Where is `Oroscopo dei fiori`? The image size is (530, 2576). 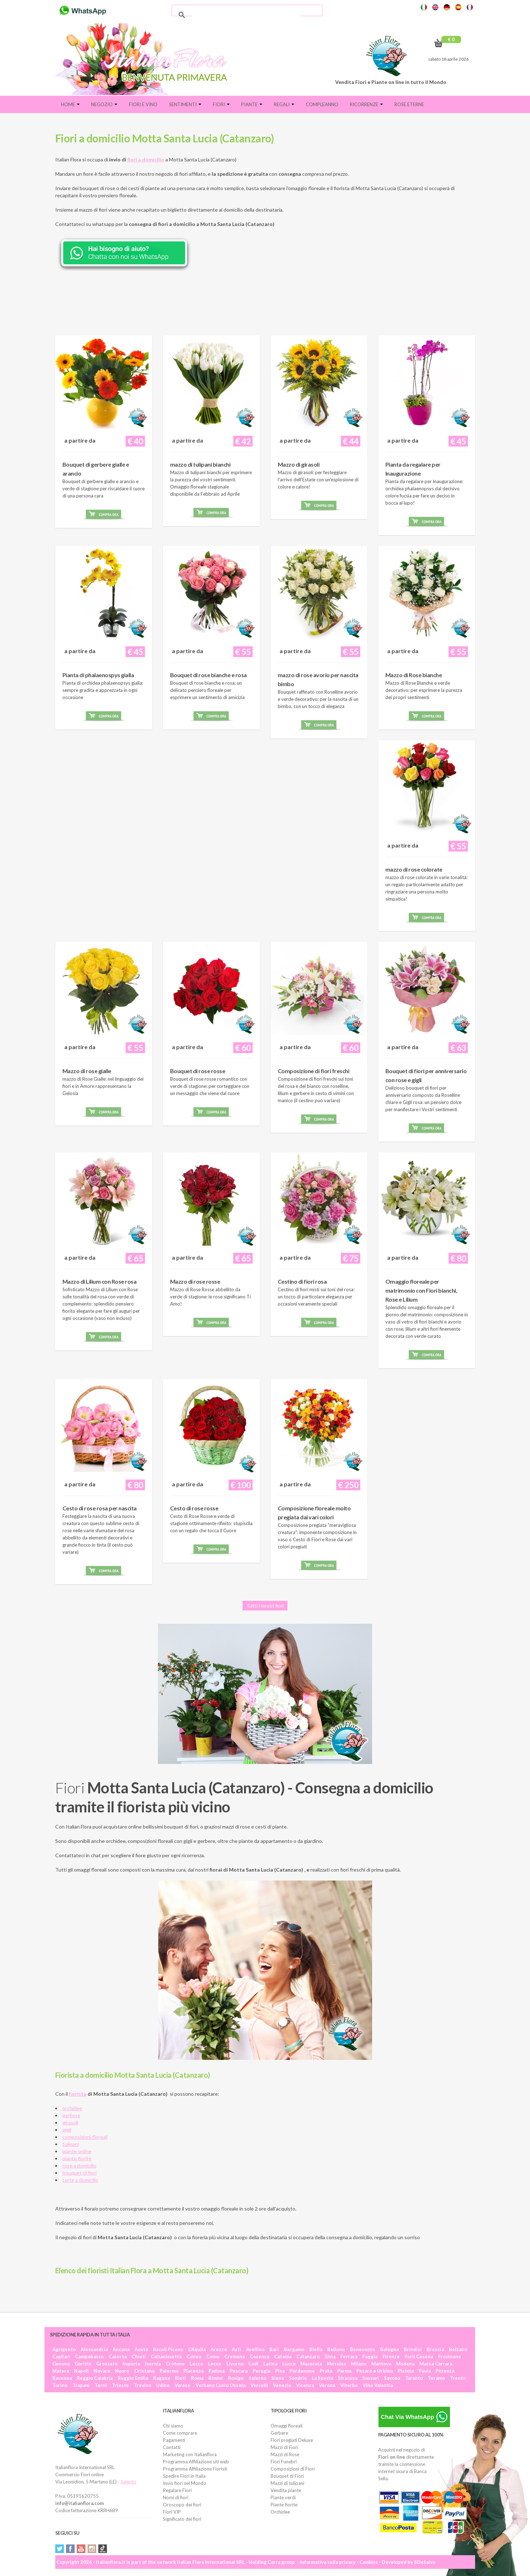 Oroscopo dei fiori is located at coordinates (182, 2504).